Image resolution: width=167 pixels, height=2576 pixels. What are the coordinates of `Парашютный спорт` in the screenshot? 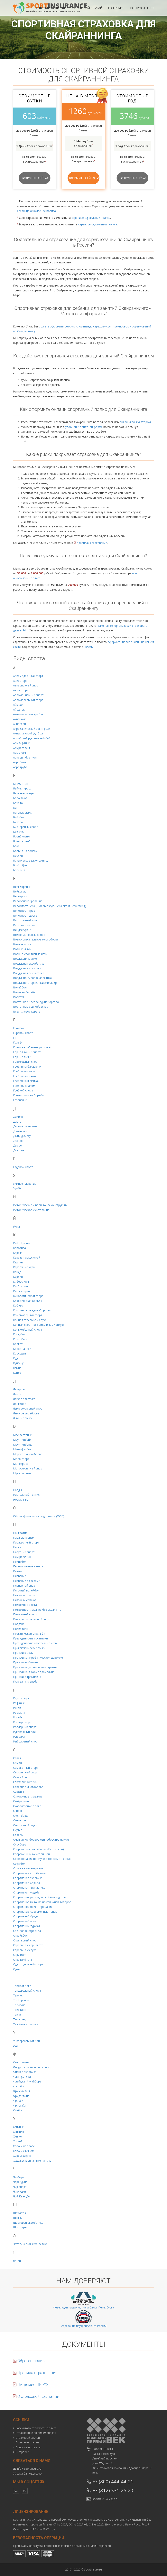 It's located at (26, 1542).